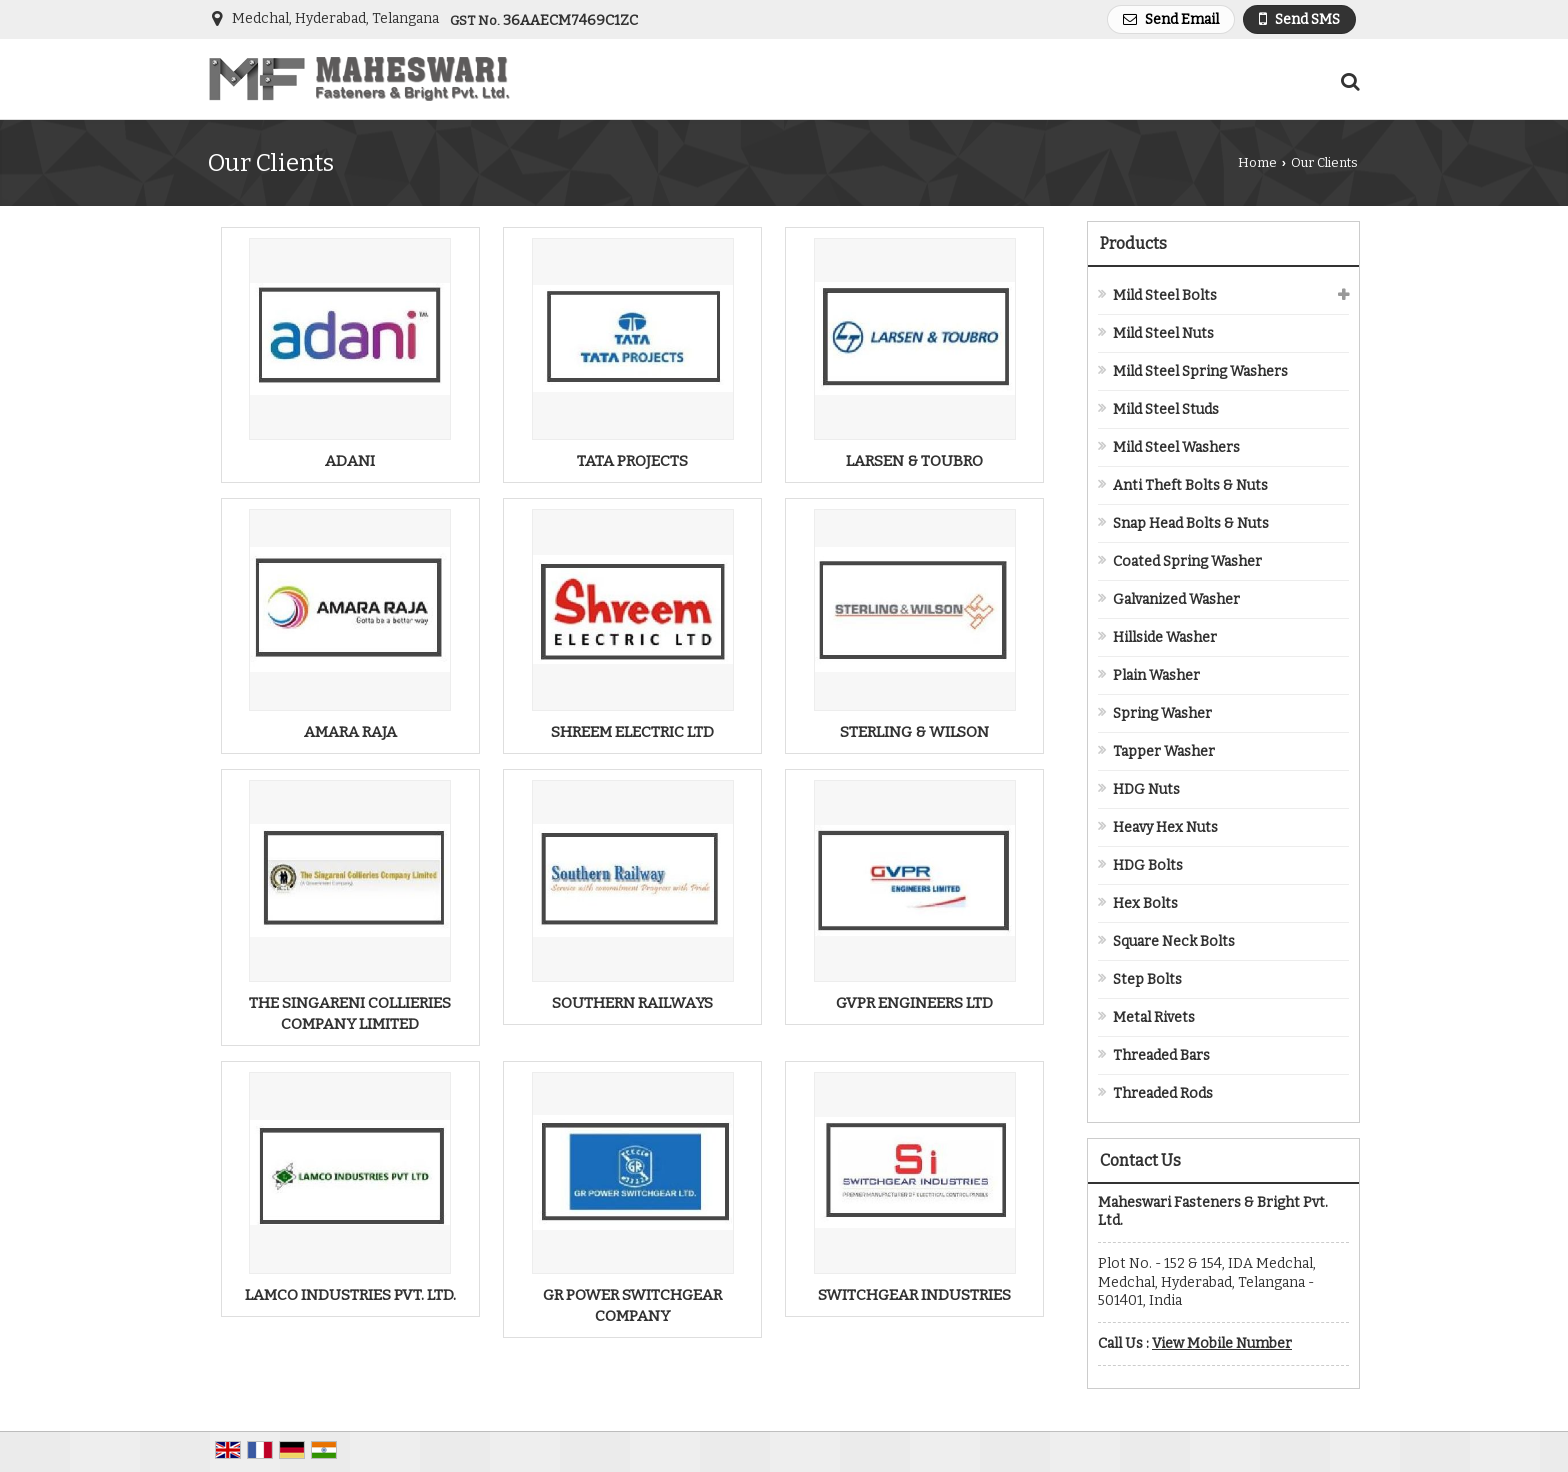  Describe the element at coordinates (1176, 599) in the screenshot. I see `Galvanized Washer` at that location.